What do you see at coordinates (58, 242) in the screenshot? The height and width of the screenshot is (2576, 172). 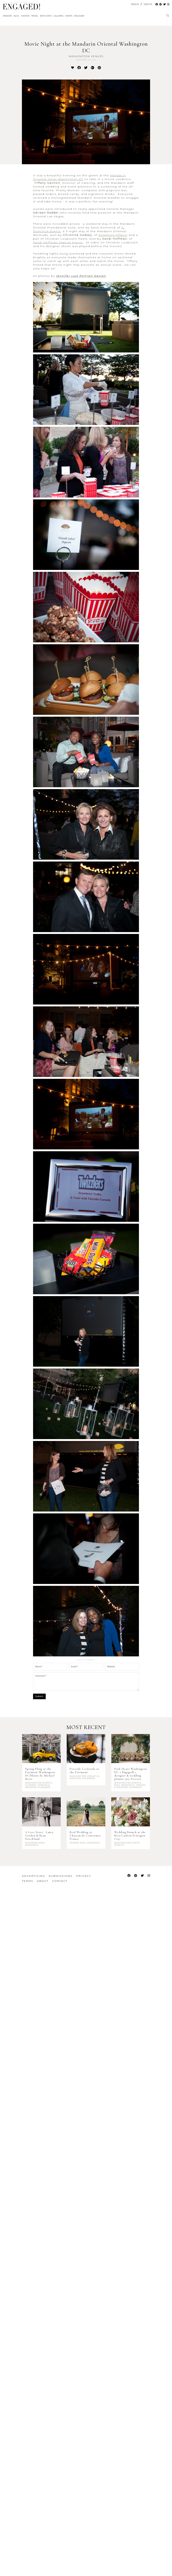 I see `Sandi Hoffman Special Events` at bounding box center [58, 242].